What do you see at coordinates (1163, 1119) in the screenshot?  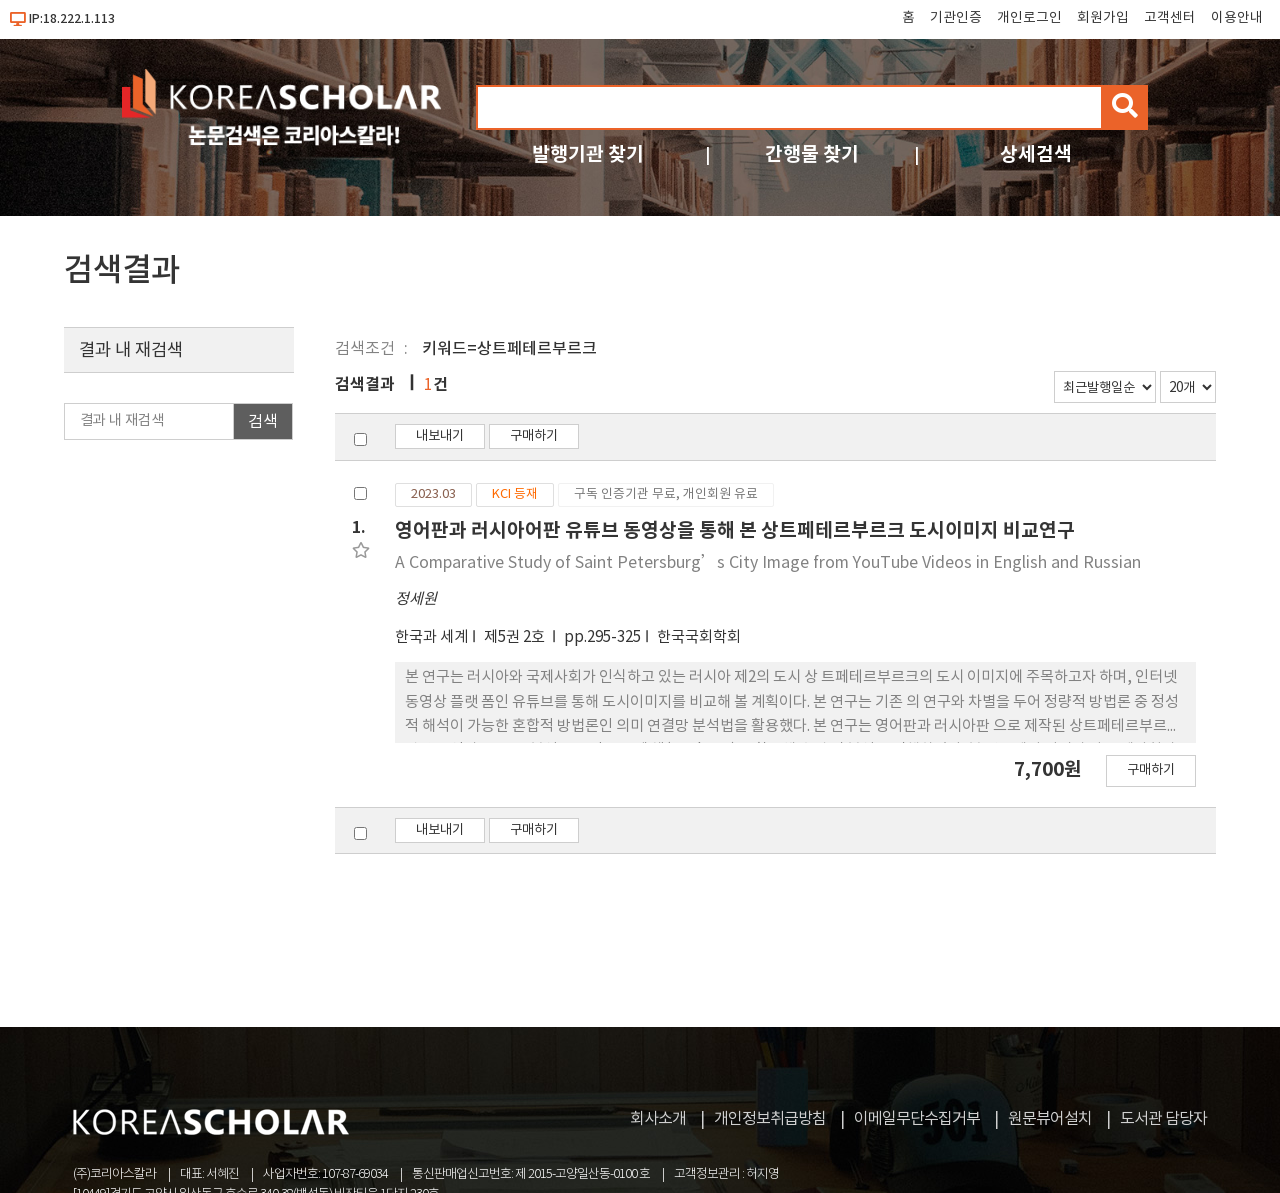 I see `도서관 담당자` at bounding box center [1163, 1119].